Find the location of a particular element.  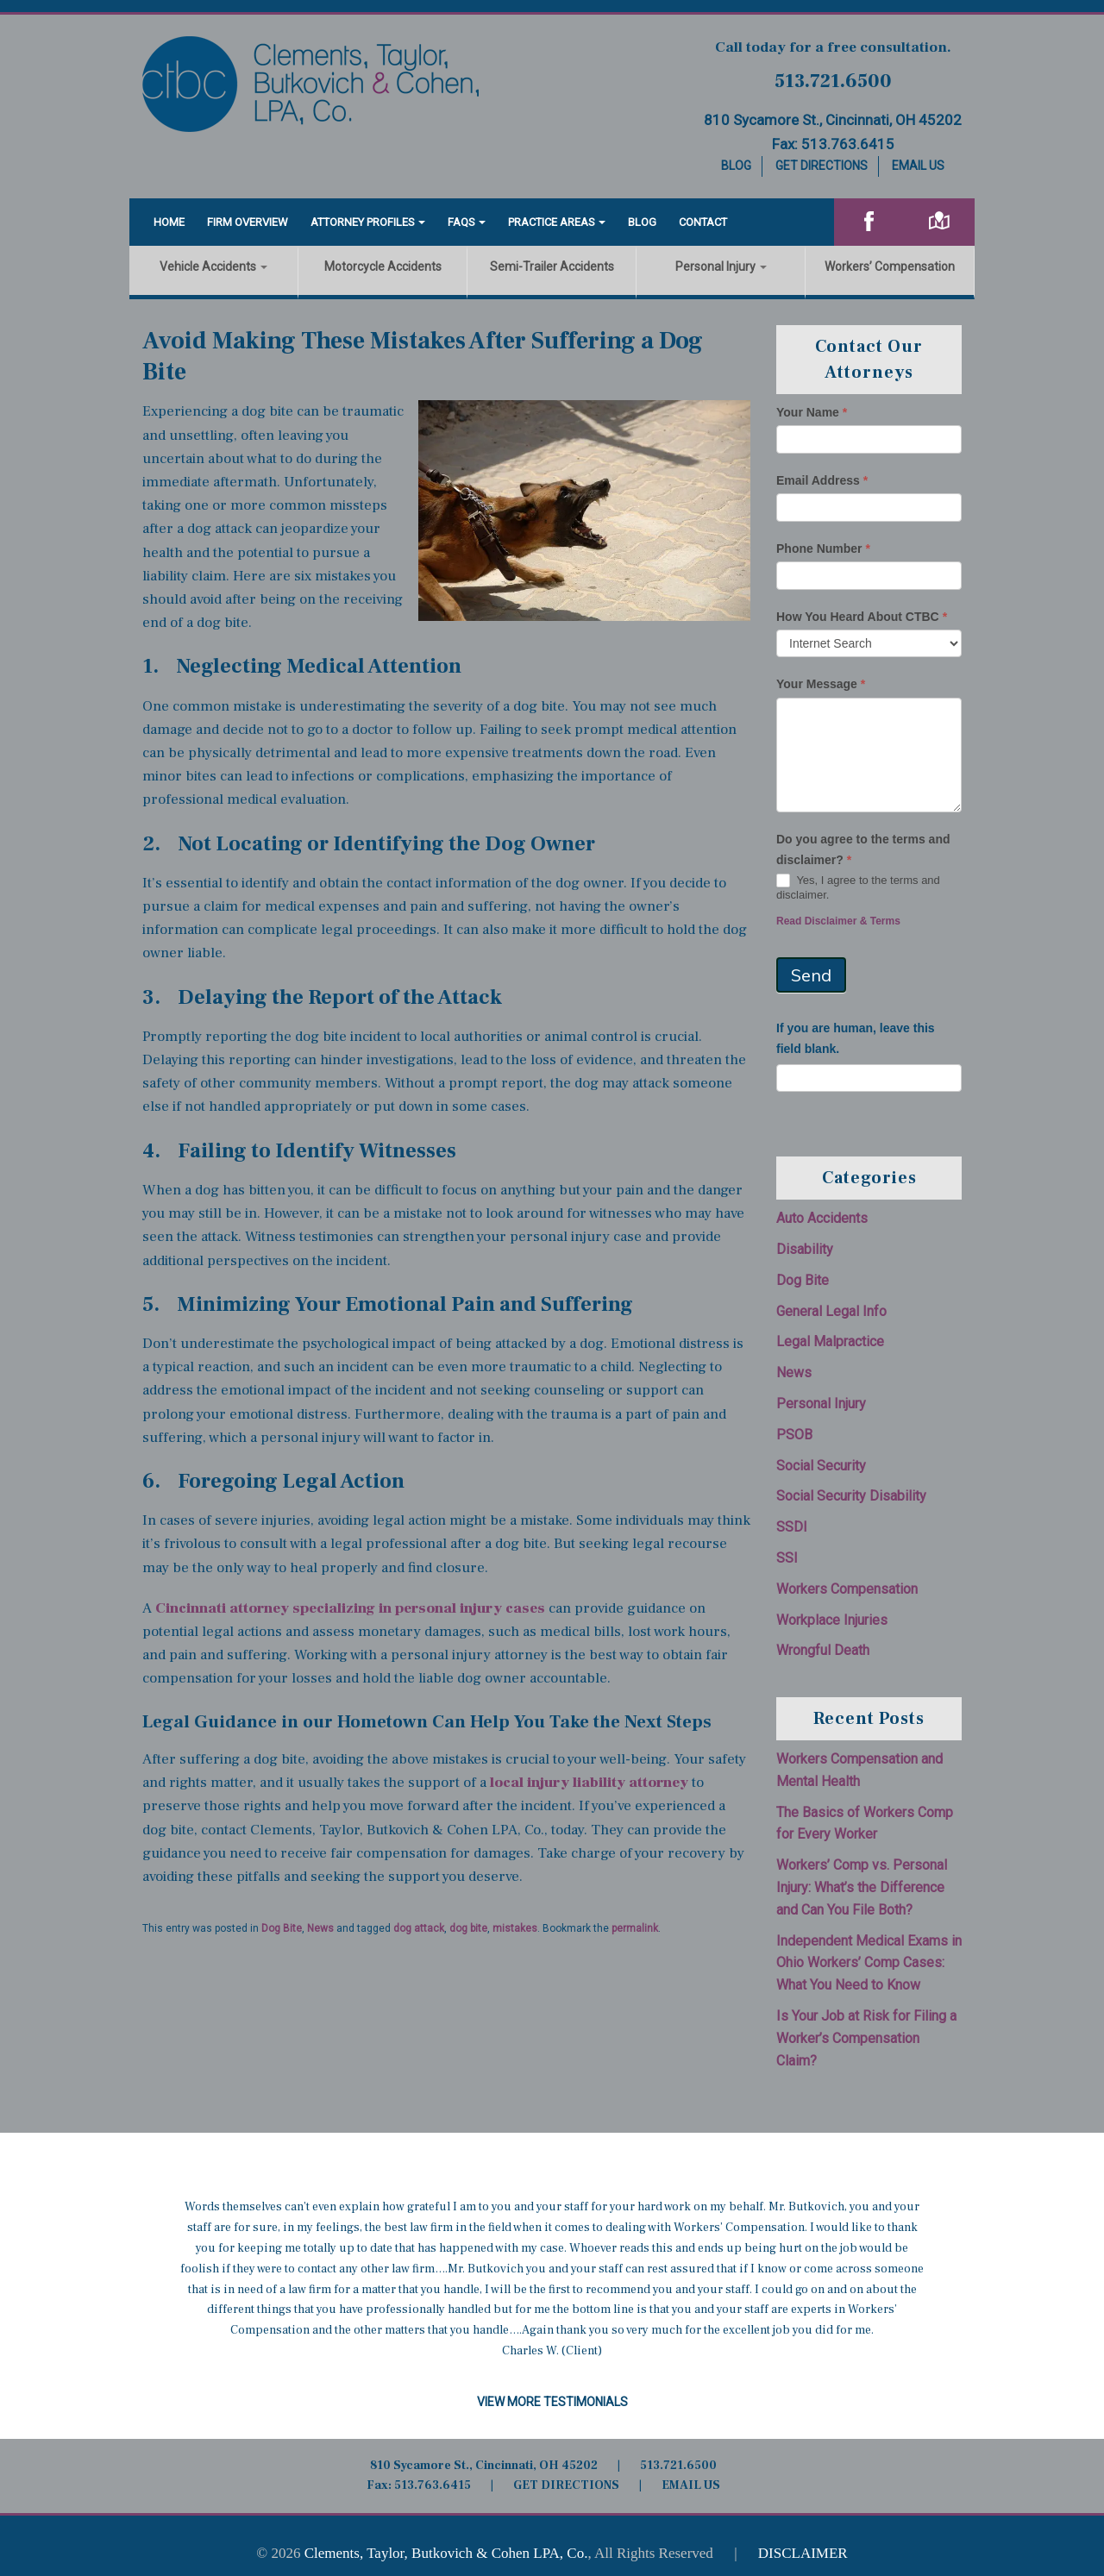

Auto Accidents is located at coordinates (822, 1218).